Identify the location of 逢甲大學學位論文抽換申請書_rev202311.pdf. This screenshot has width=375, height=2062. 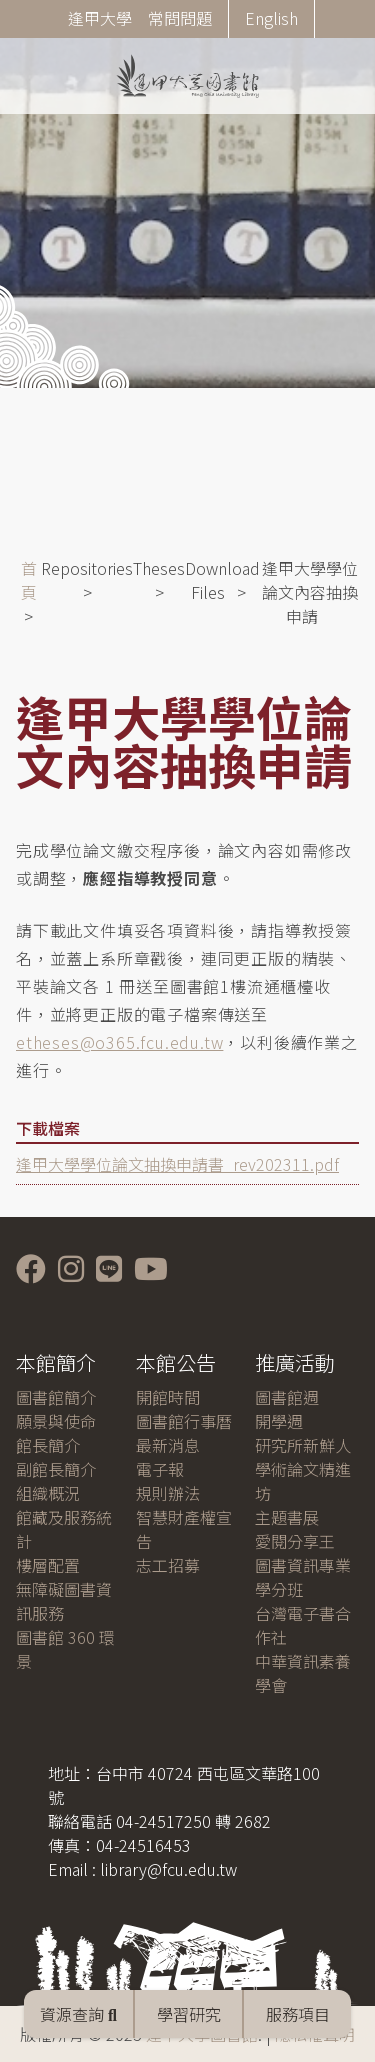
(177, 1164).